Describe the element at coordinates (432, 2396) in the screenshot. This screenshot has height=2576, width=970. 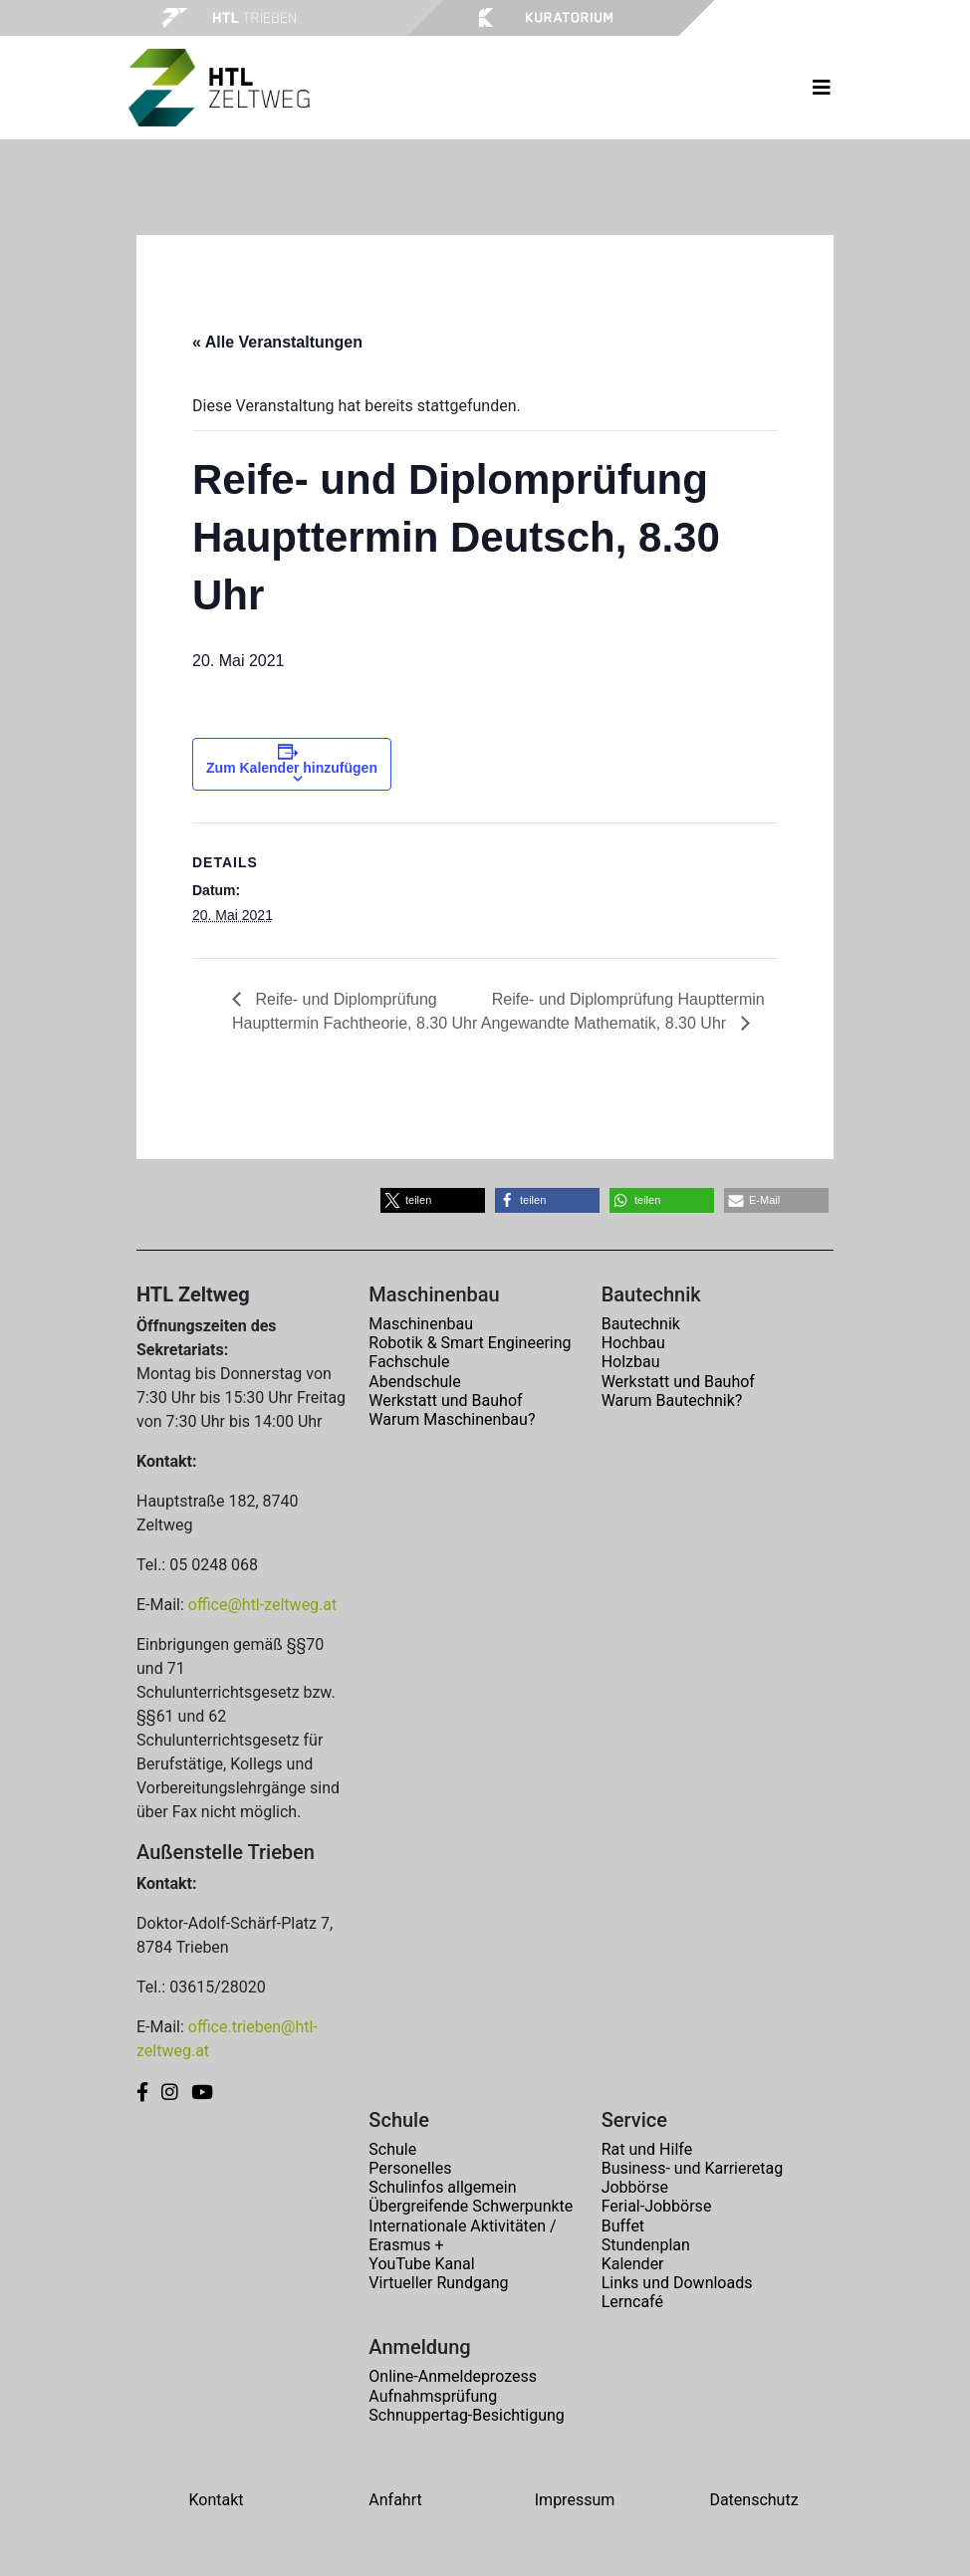
I see `Aufnahmsprüfung` at that location.